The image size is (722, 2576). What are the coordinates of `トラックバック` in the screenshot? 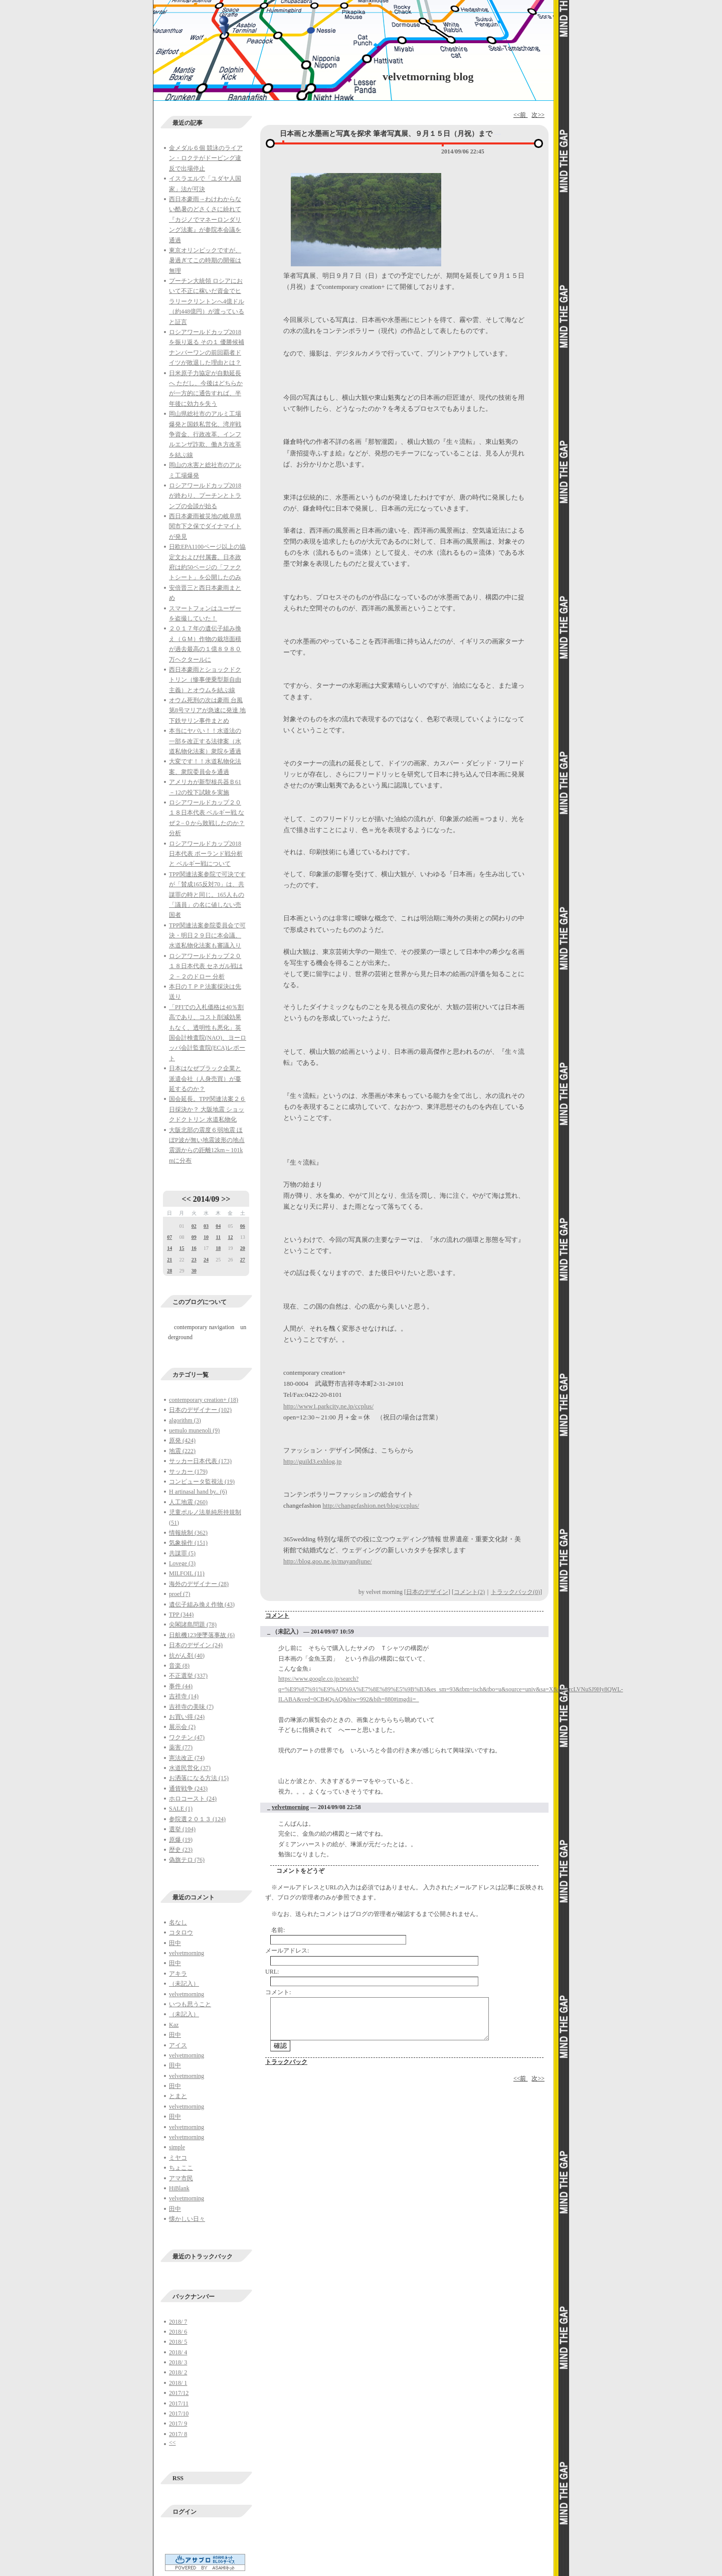 It's located at (286, 2061).